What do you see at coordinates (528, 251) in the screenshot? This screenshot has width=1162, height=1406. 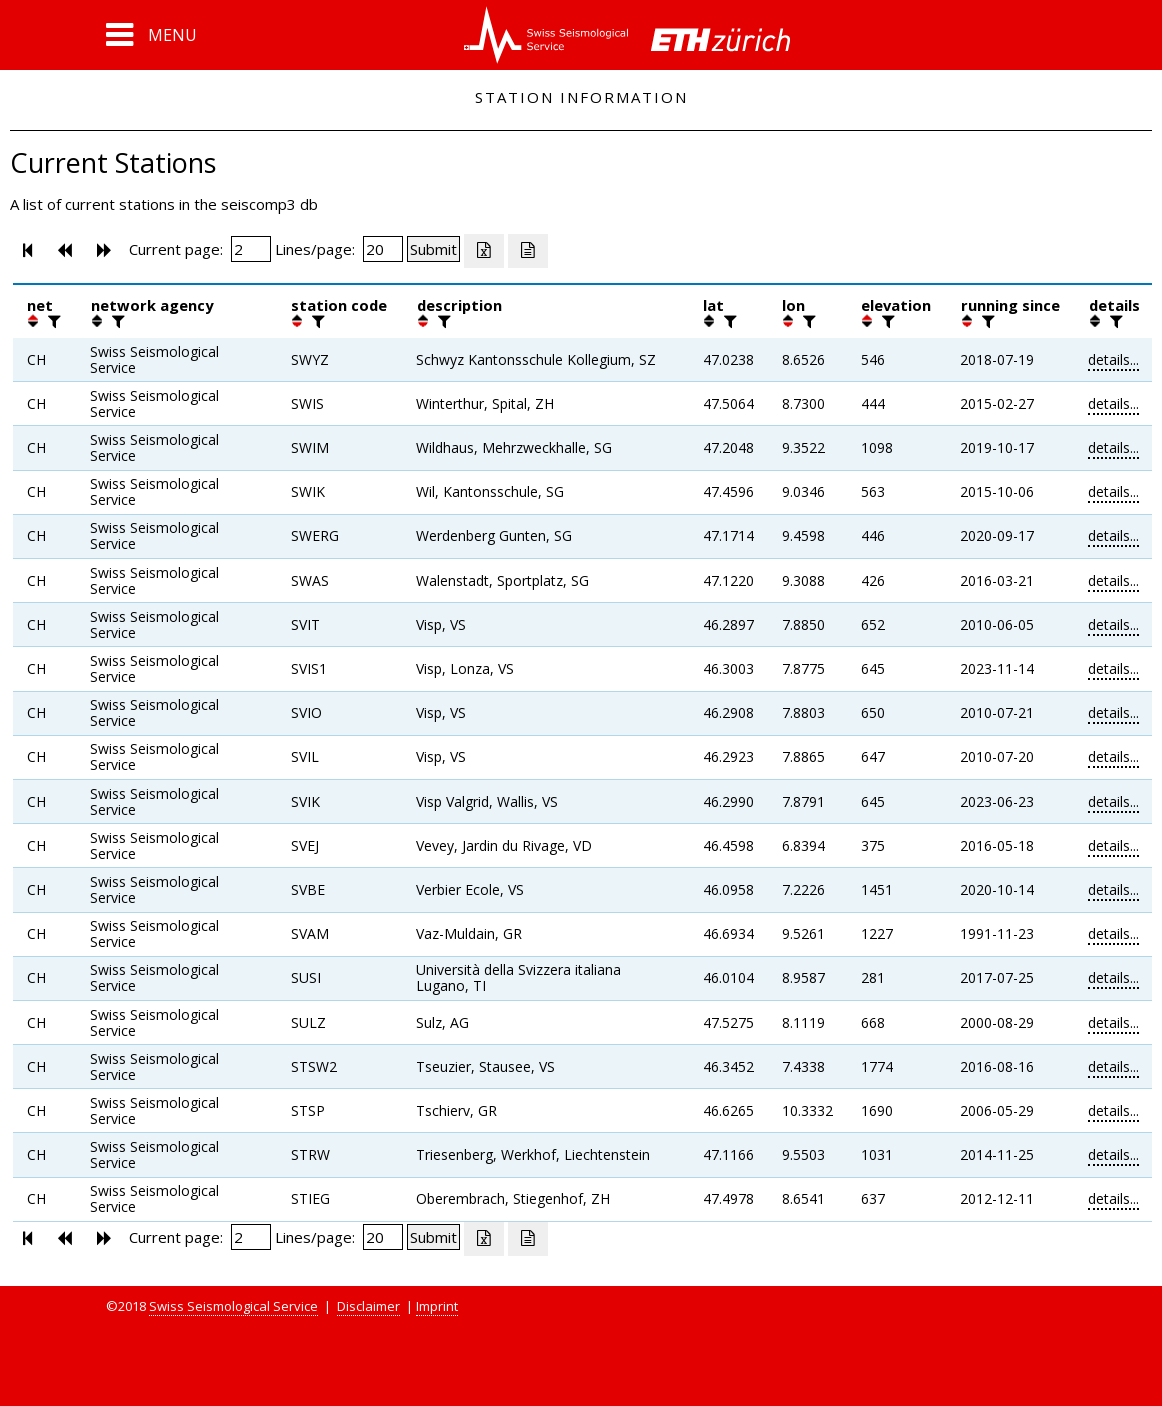 I see `[Export as ascii file]` at bounding box center [528, 251].